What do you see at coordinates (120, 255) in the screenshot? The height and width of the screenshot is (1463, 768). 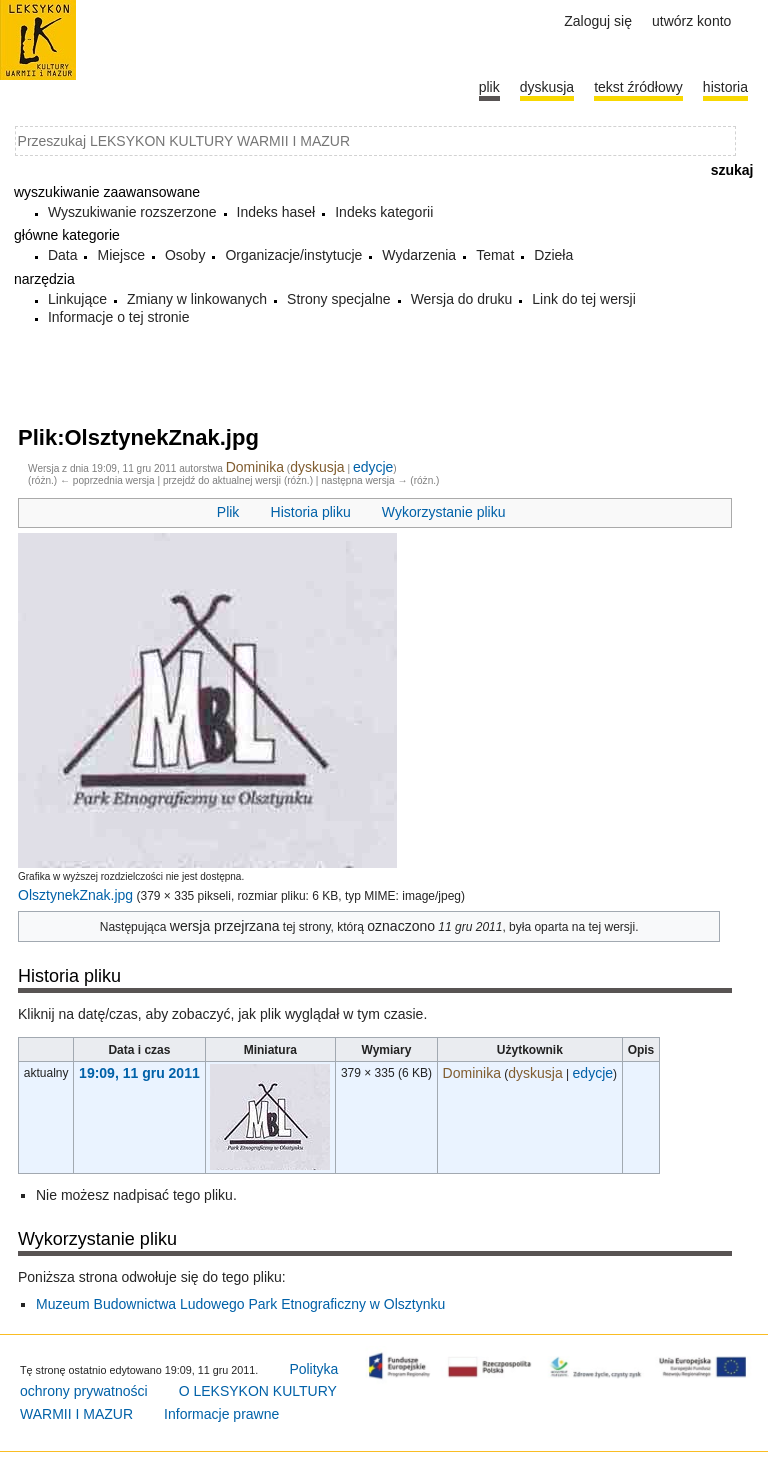 I see `Miejsce` at bounding box center [120, 255].